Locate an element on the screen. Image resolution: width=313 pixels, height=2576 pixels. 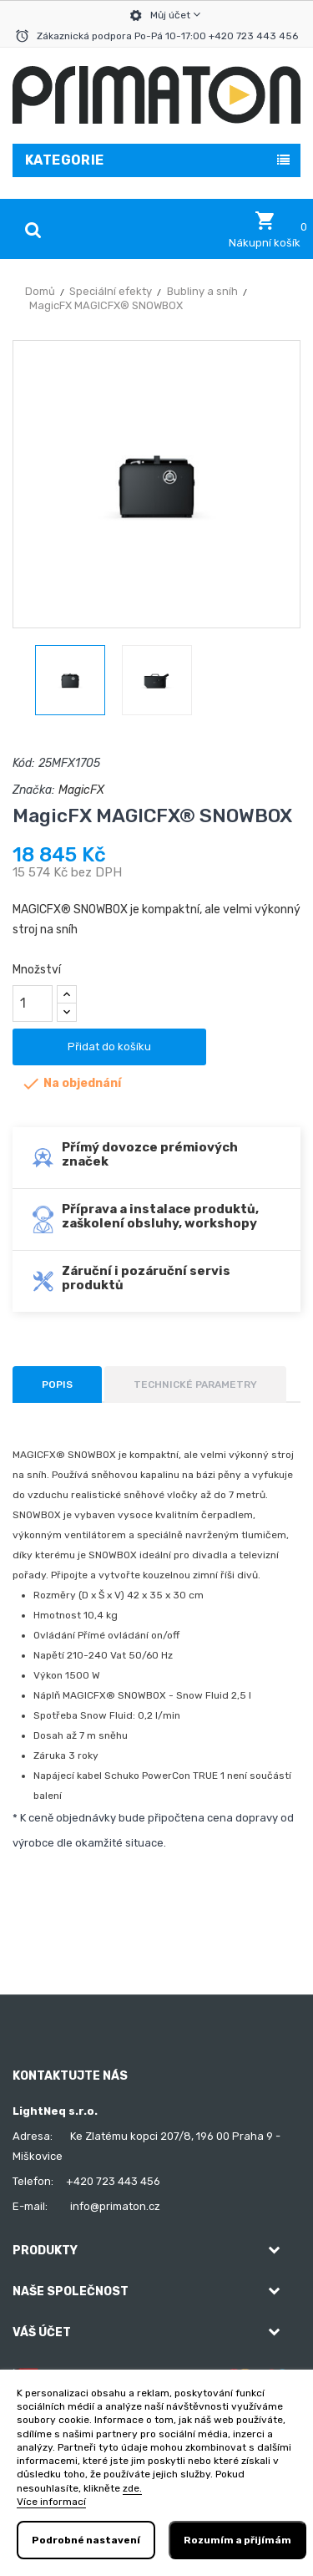
[button] is located at coordinates (264, 230).